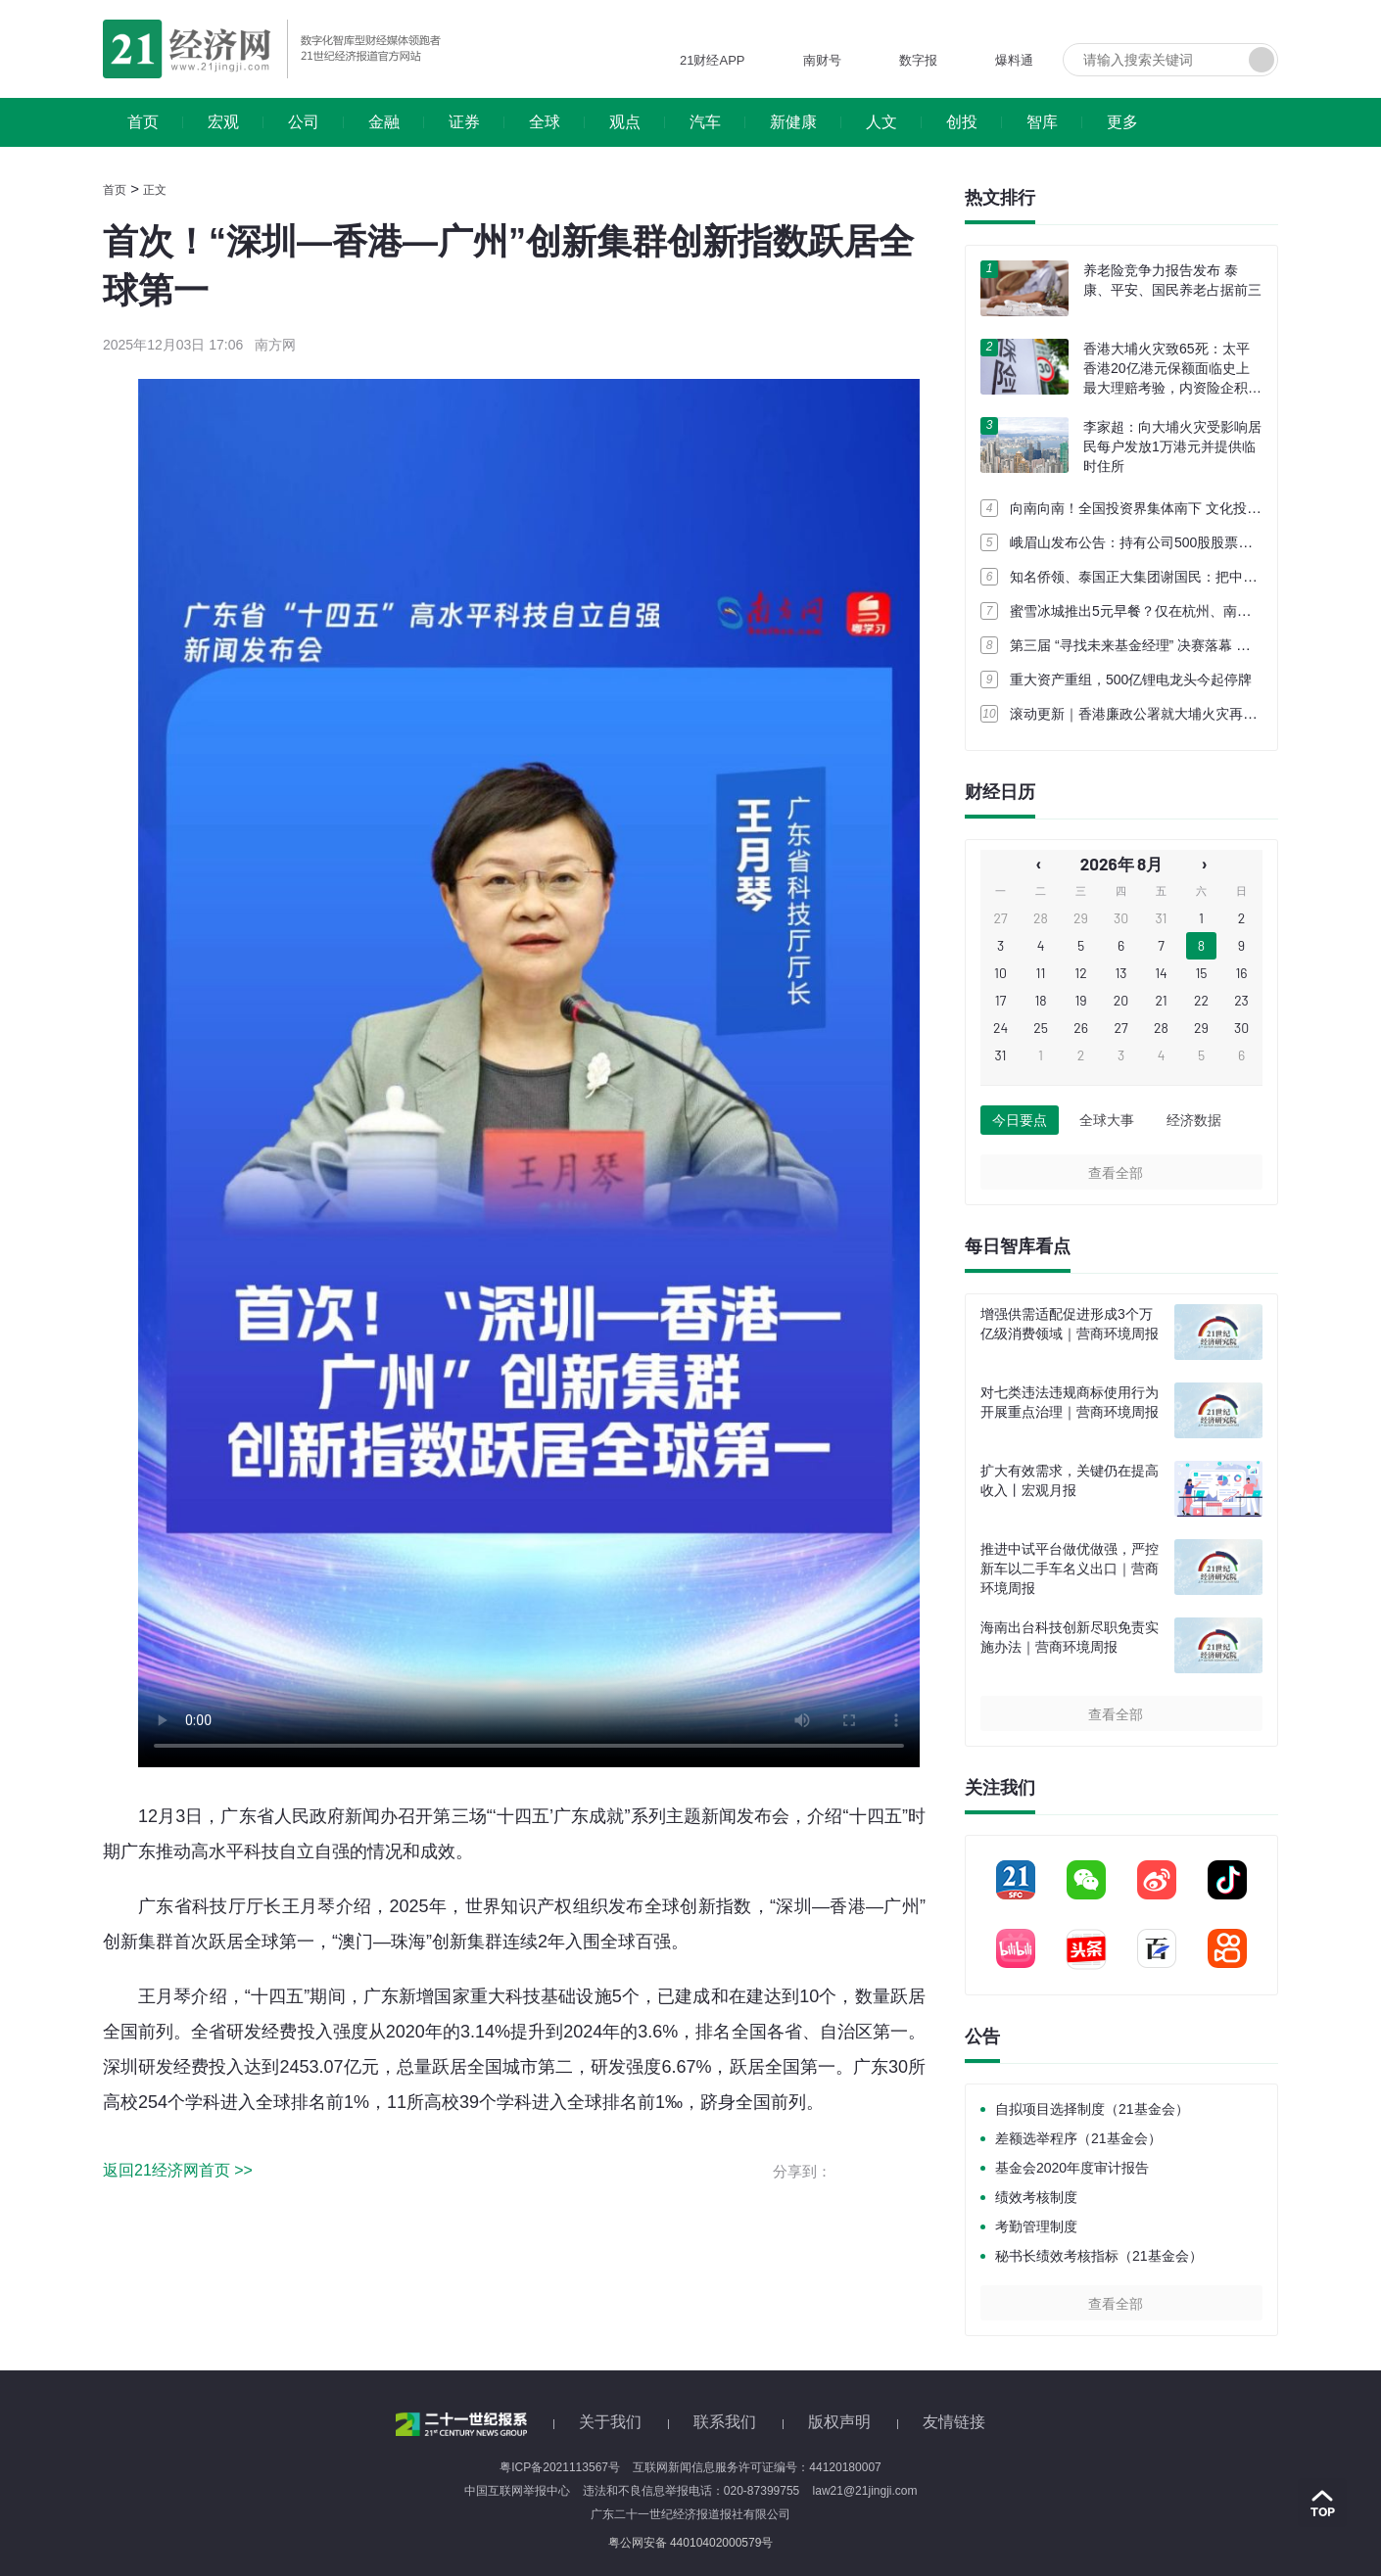 This screenshot has height=2576, width=1381. Describe the element at coordinates (610, 2421) in the screenshot. I see `关于我们` at that location.